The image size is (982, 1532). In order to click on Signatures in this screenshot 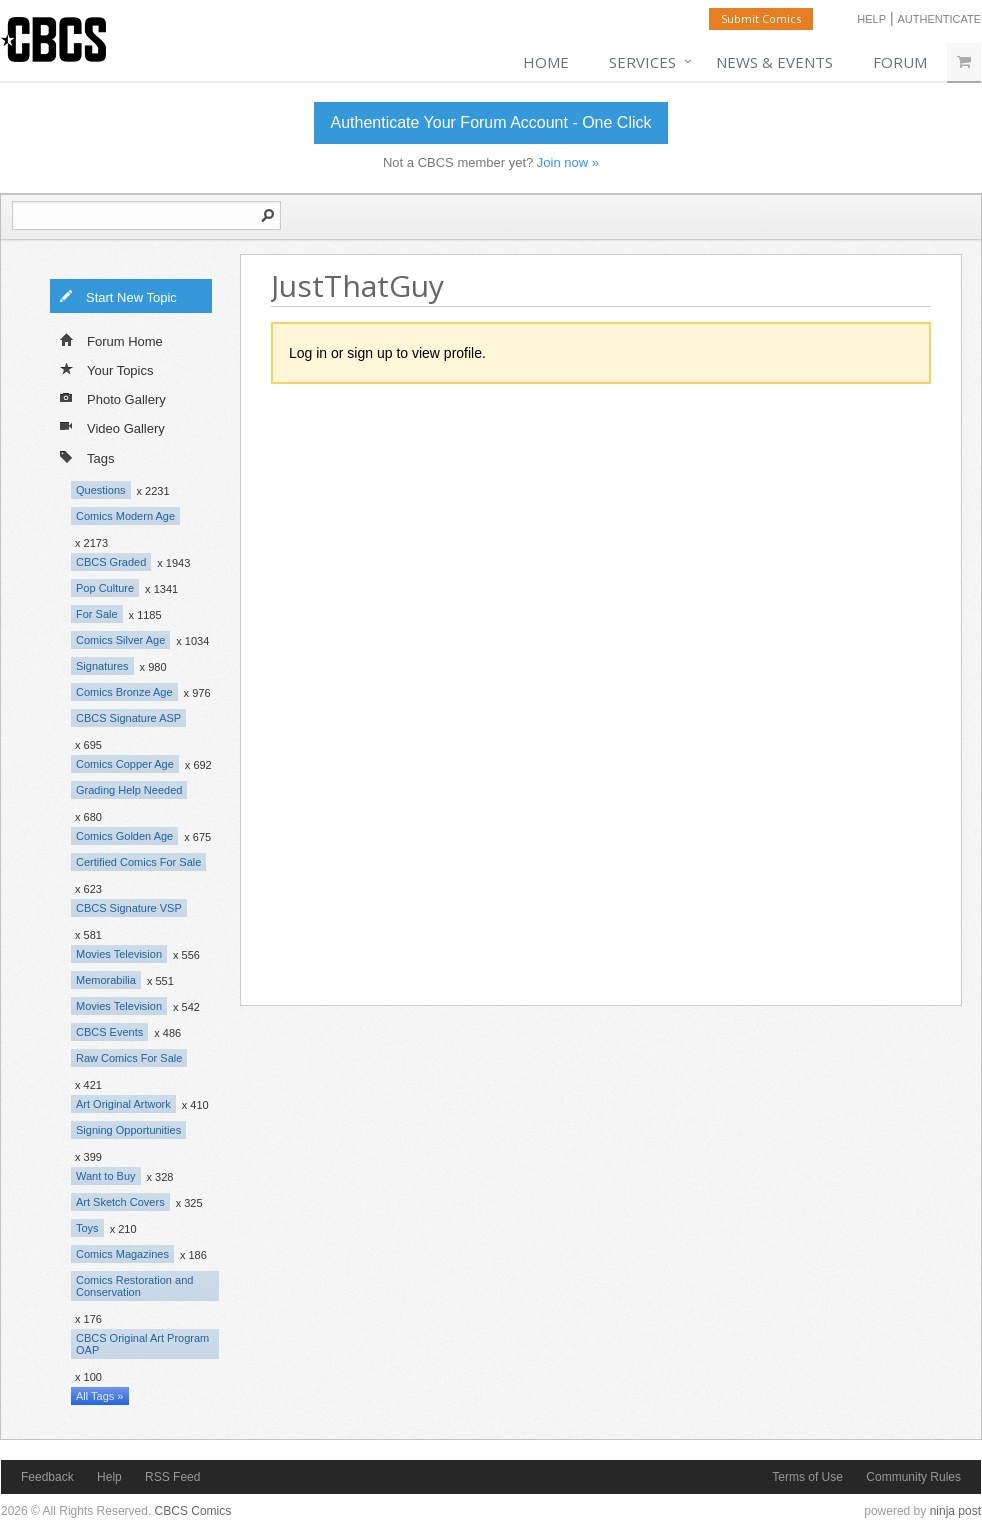, I will do `click(102, 666)`.